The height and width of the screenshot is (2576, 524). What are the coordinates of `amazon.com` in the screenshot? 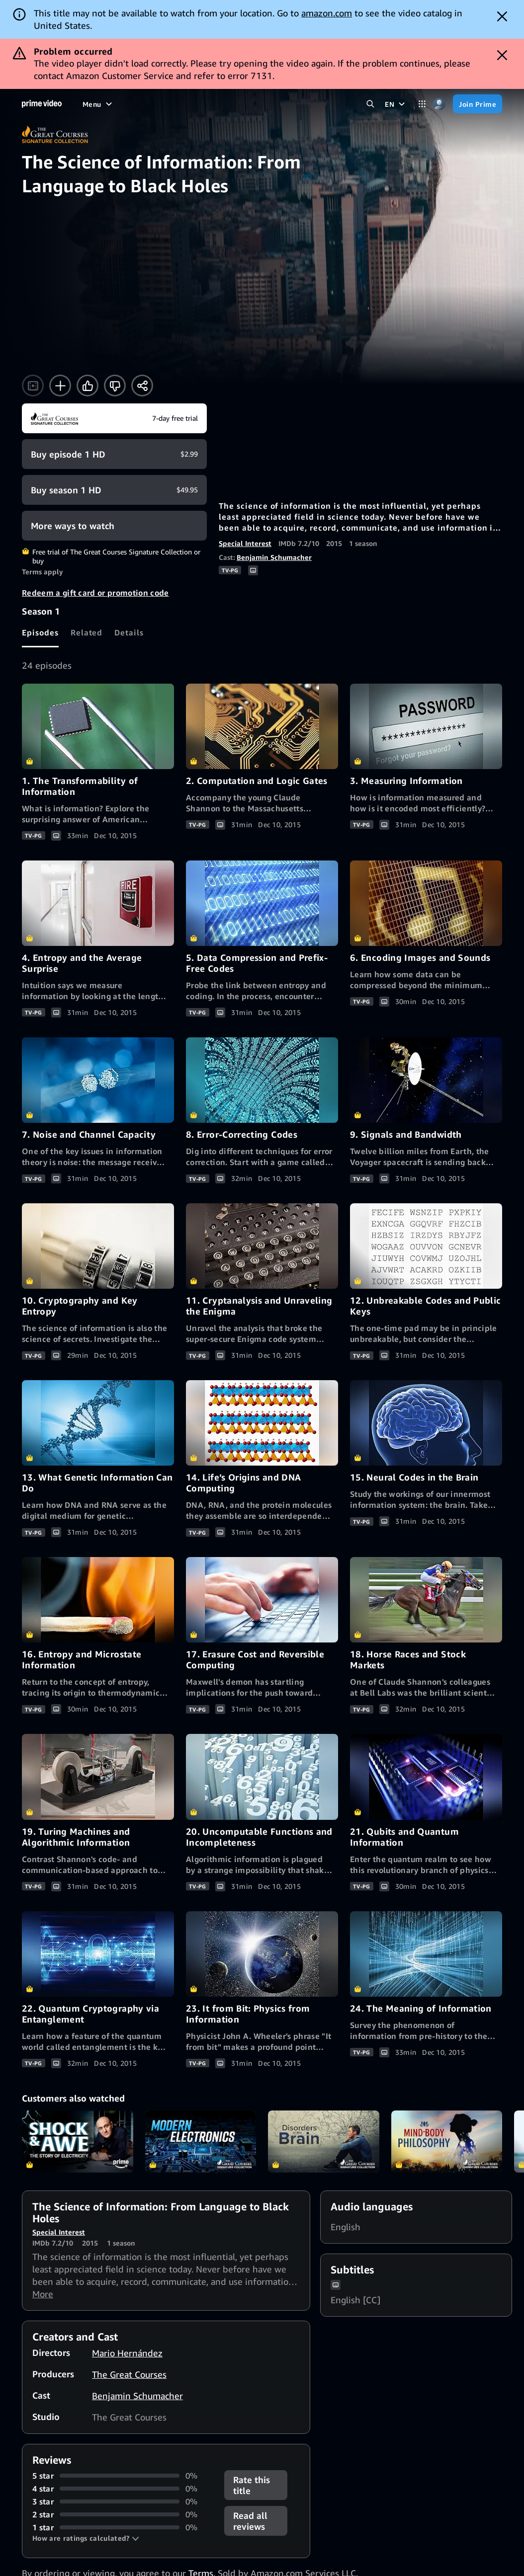 It's located at (326, 12).